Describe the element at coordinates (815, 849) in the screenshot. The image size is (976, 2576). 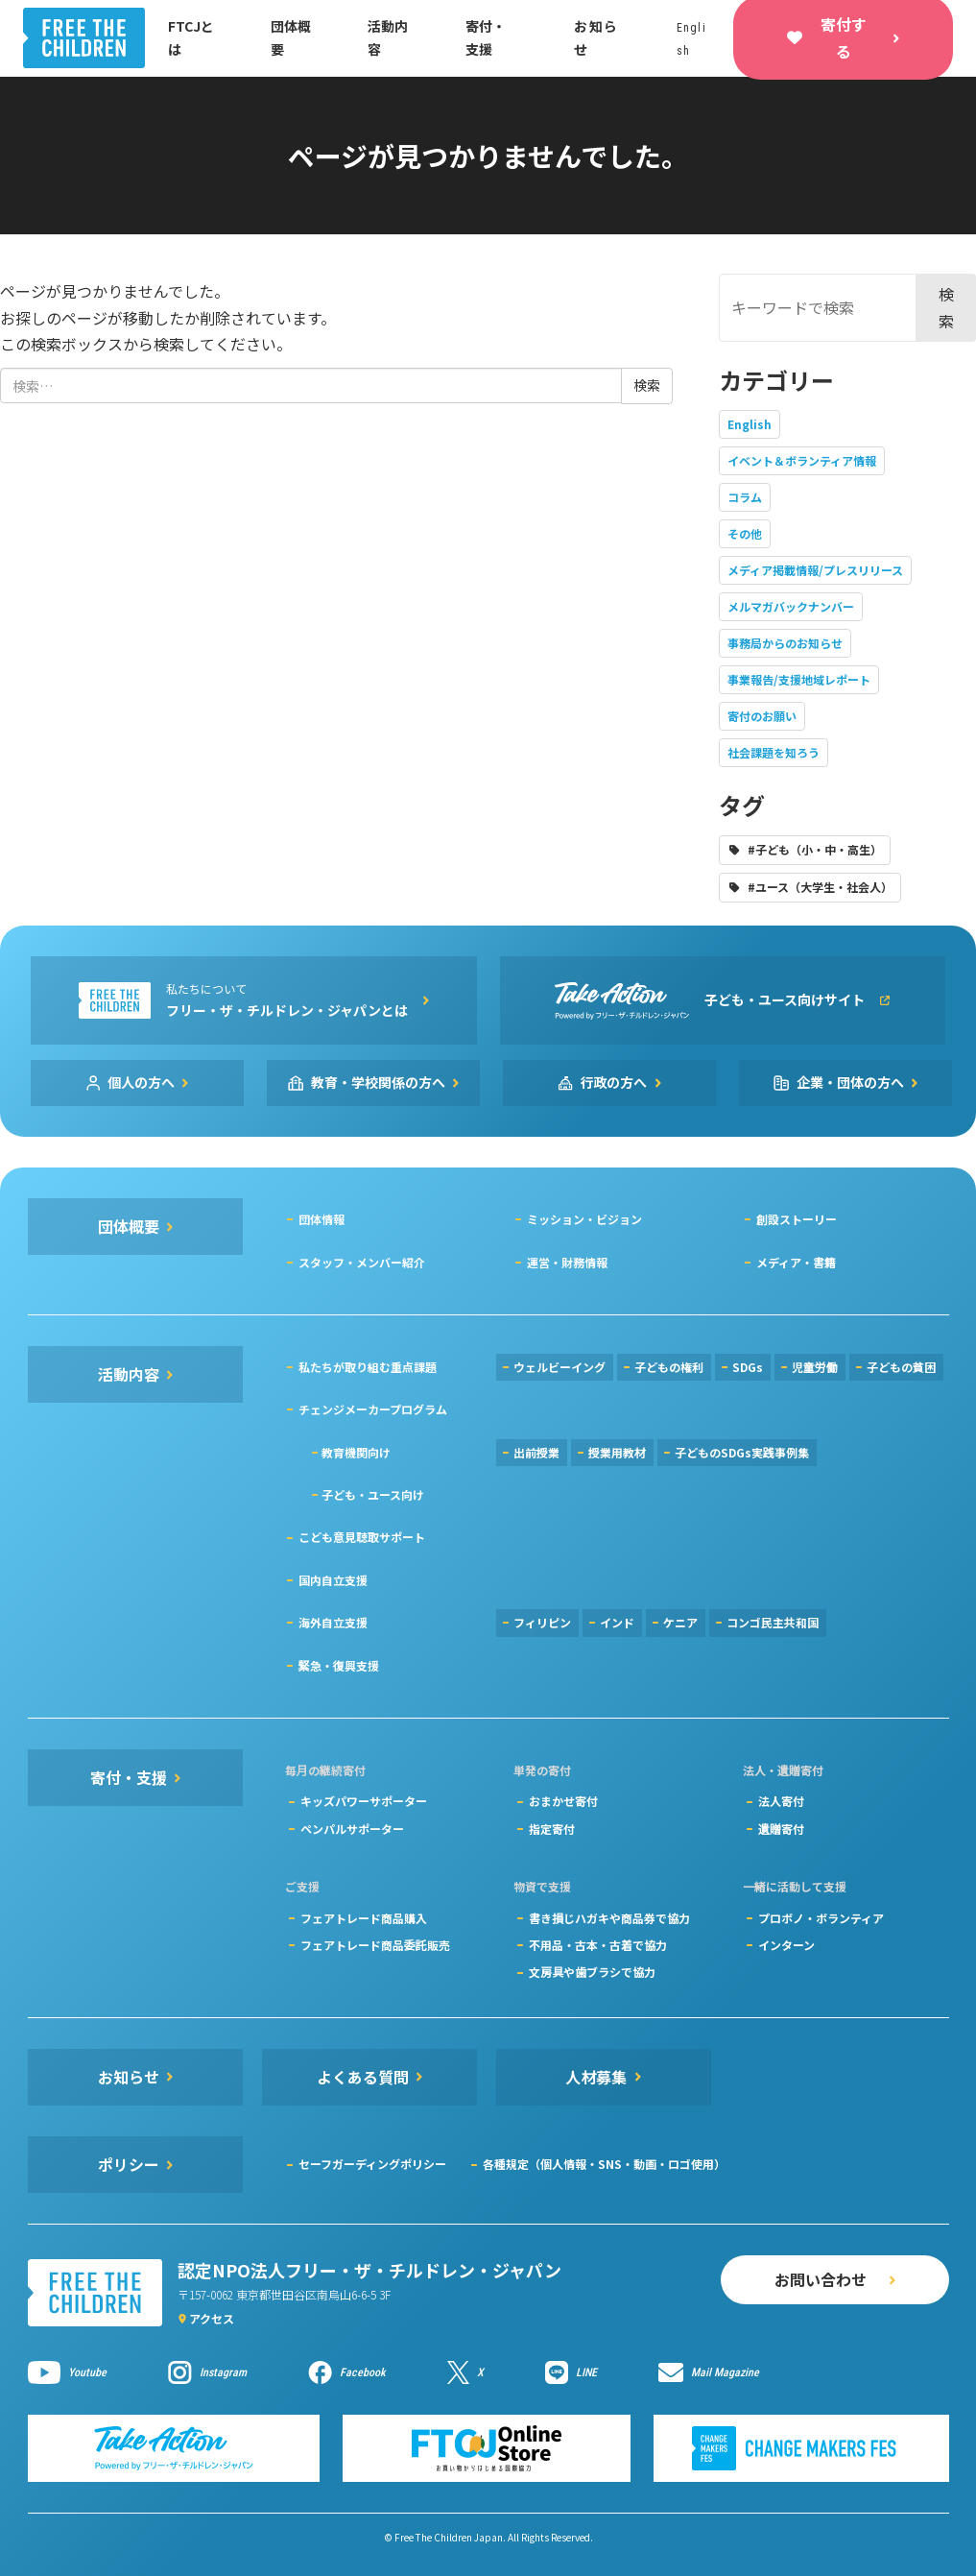
I see `#子ども（小・中・高生）` at that location.